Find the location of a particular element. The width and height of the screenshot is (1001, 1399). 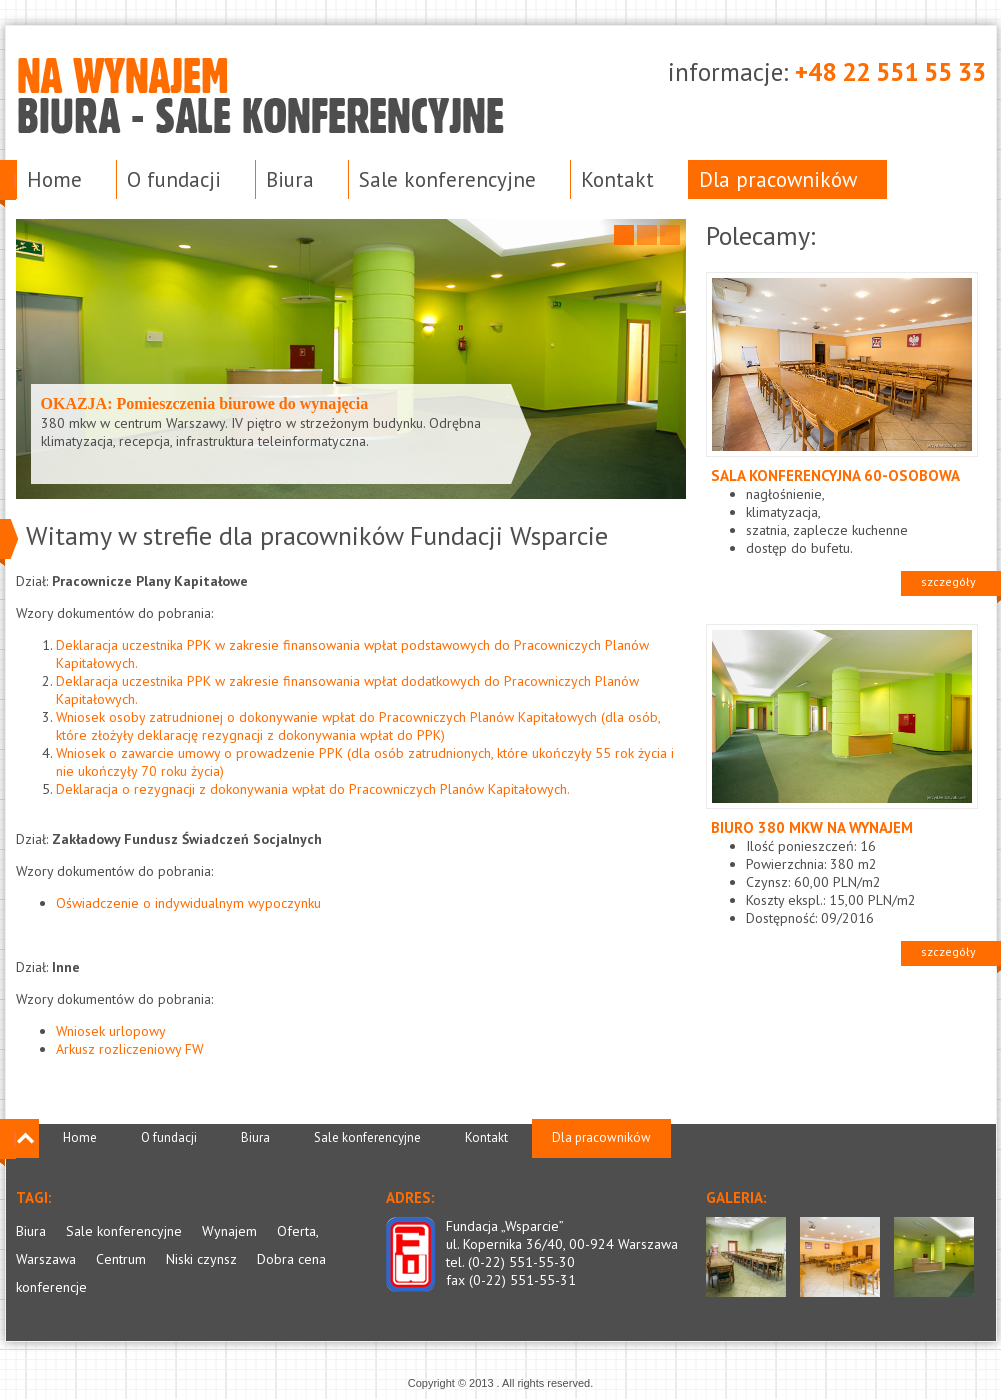

Dobra cena is located at coordinates (291, 1259).